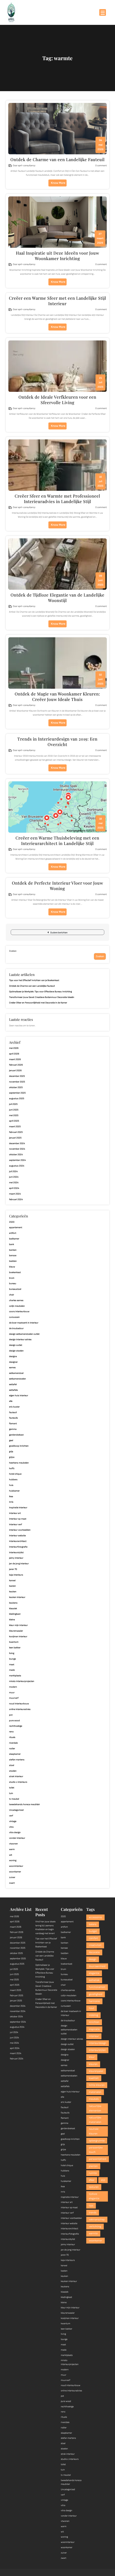  What do you see at coordinates (11, 1793) in the screenshot?
I see `tuin` at bounding box center [11, 1793].